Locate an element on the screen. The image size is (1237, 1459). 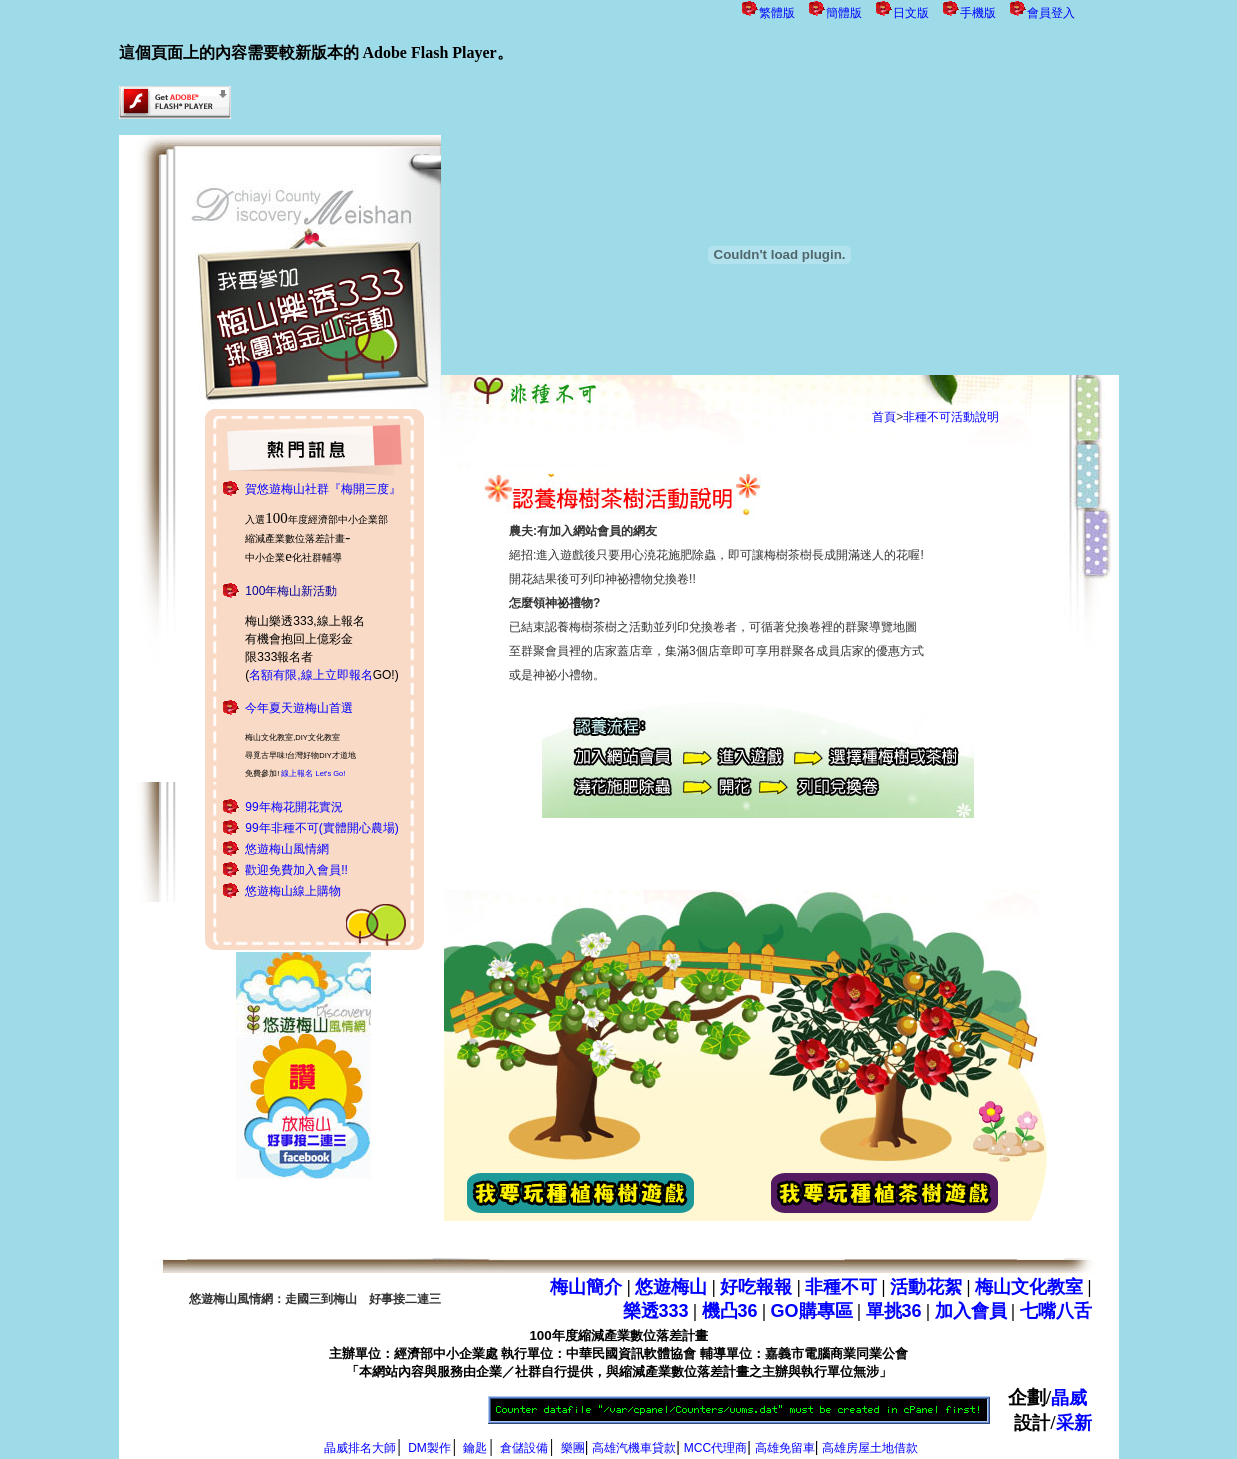
手機版 is located at coordinates (978, 13).